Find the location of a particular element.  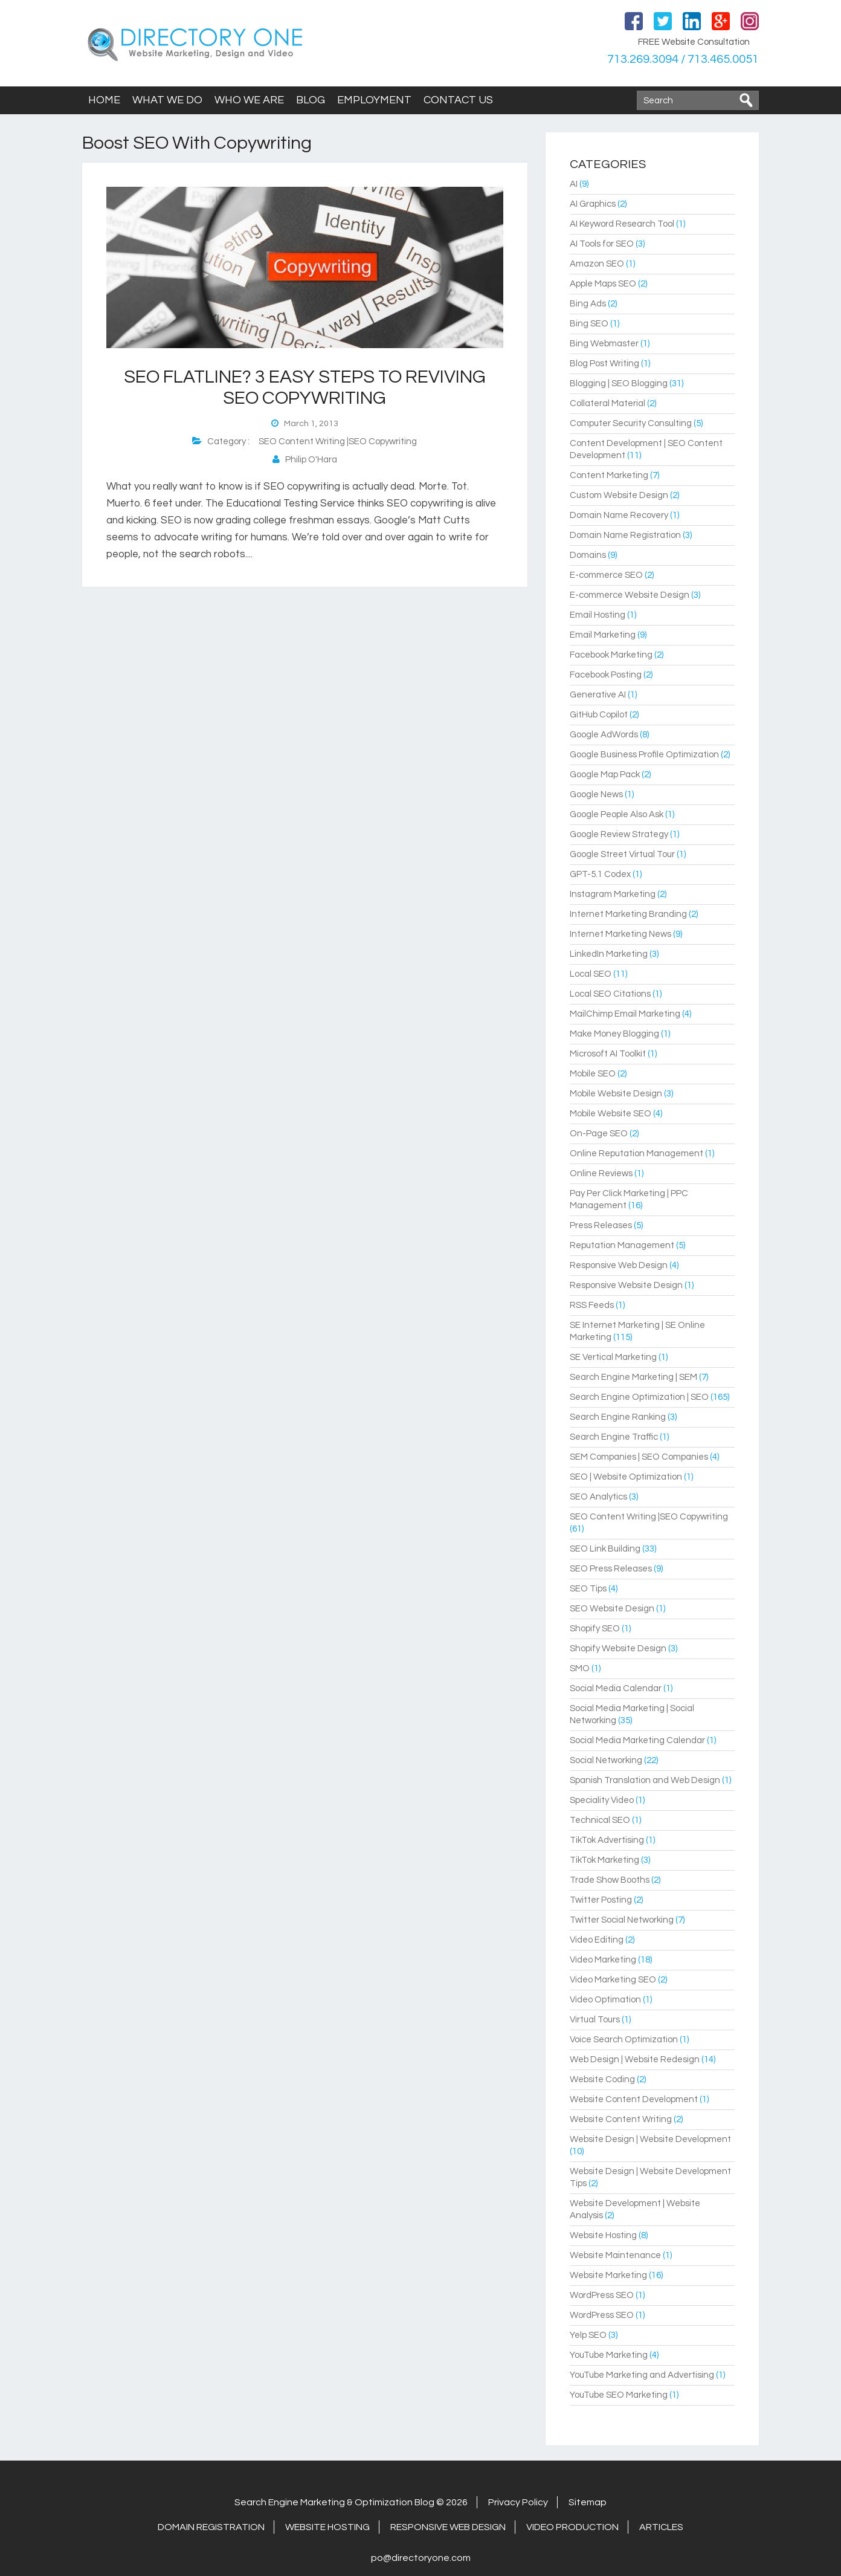

GPT-5.1 Codex is located at coordinates (600, 874).